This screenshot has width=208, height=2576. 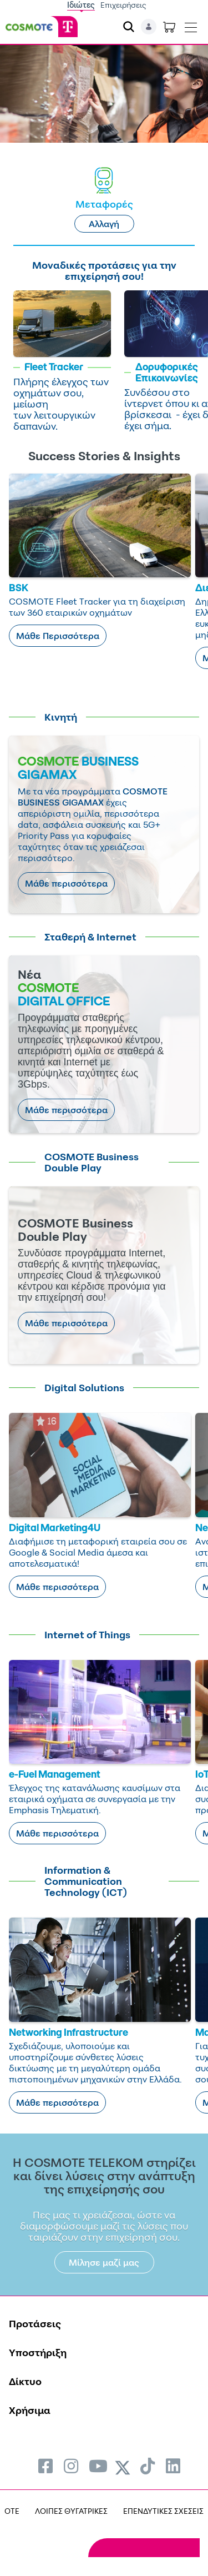 I want to click on Μίλησε μαζί μας, so click(x=104, y=2262).